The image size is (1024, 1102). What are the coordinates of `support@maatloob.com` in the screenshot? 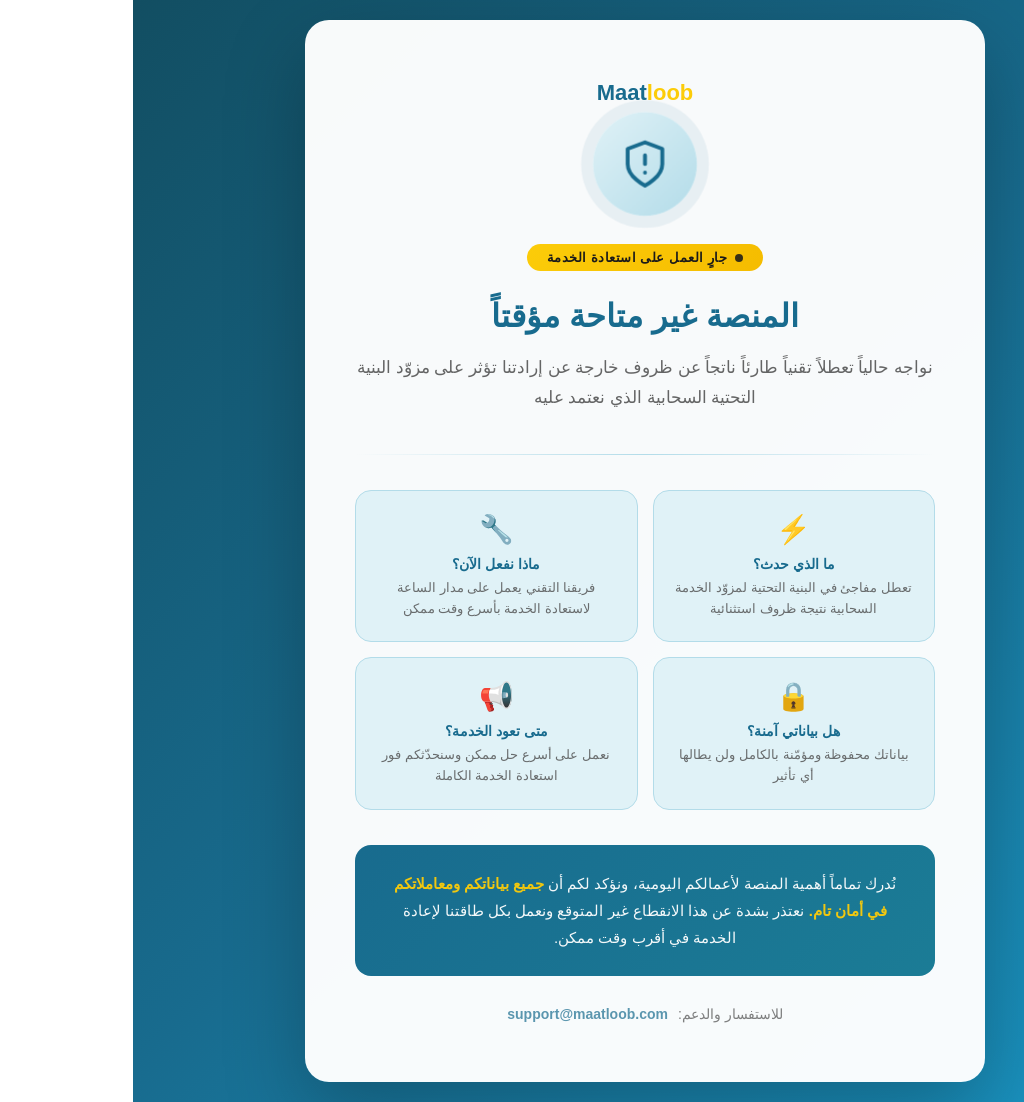 It's located at (454, 1014).